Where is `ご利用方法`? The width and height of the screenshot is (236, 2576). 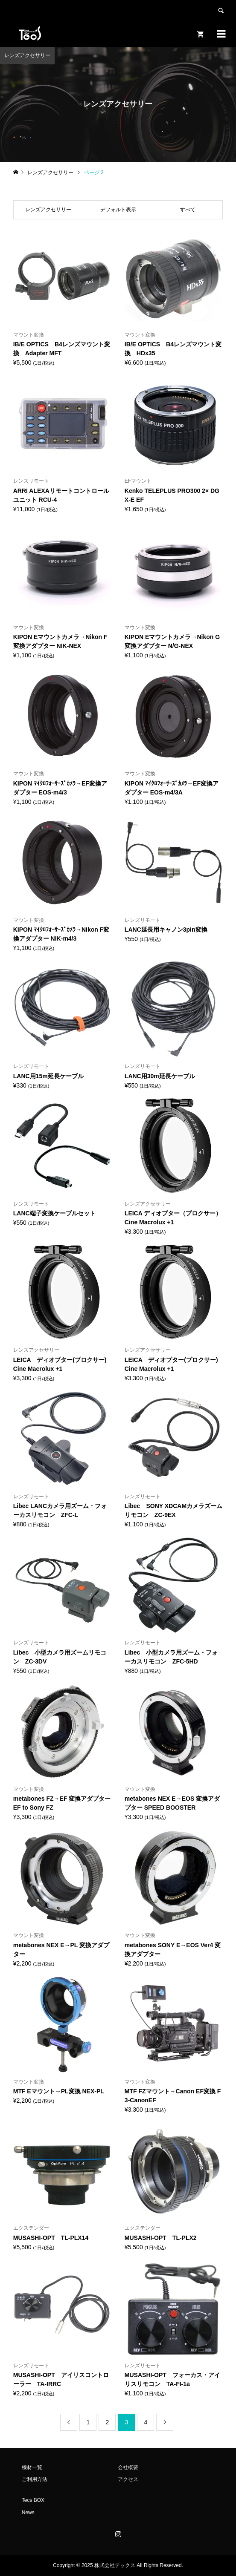 ご利用方法 is located at coordinates (34, 2479).